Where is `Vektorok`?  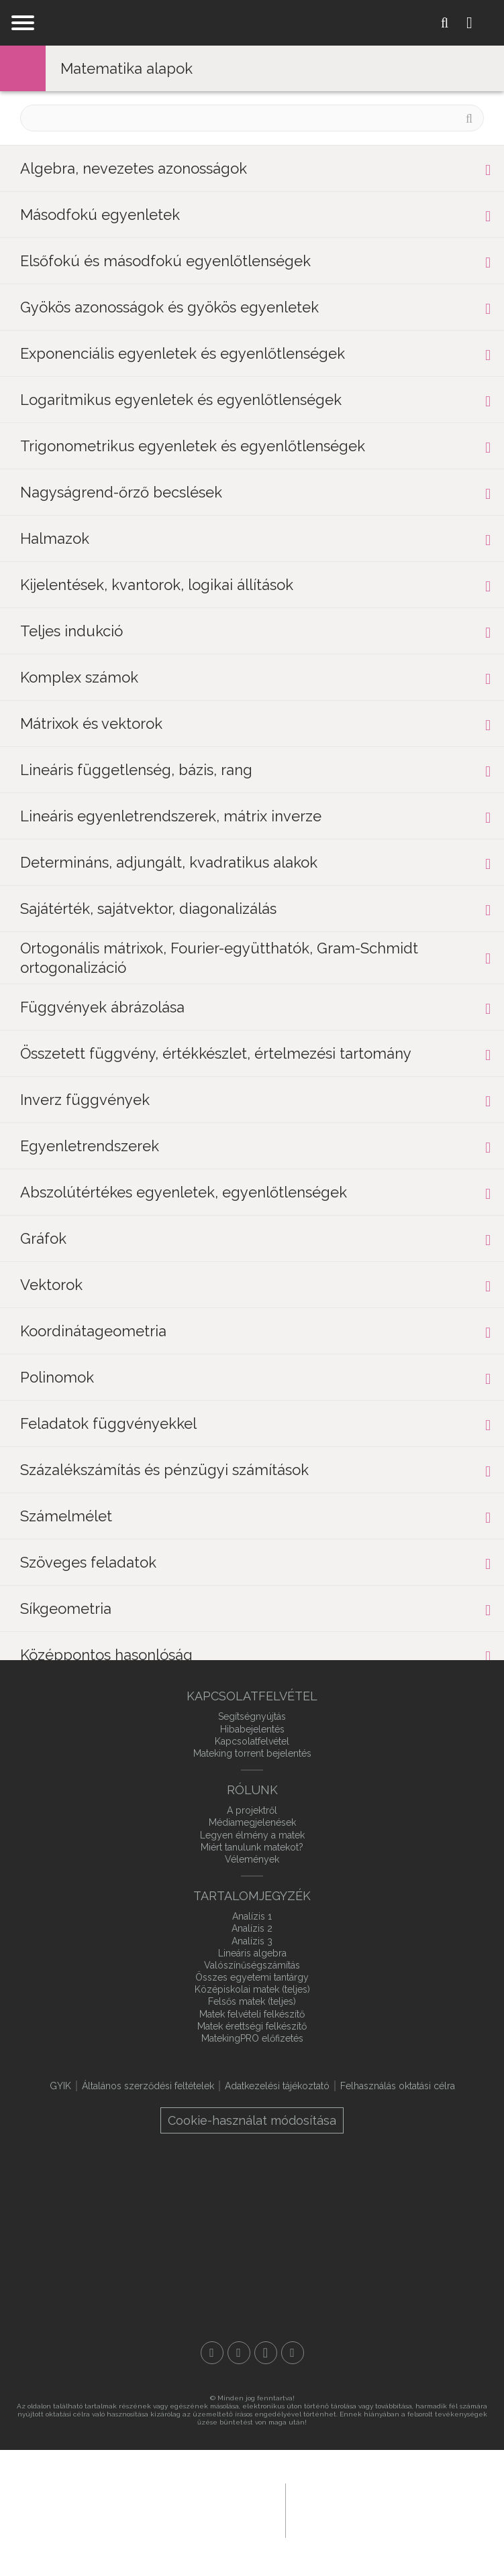 Vektorok is located at coordinates (51, 1284).